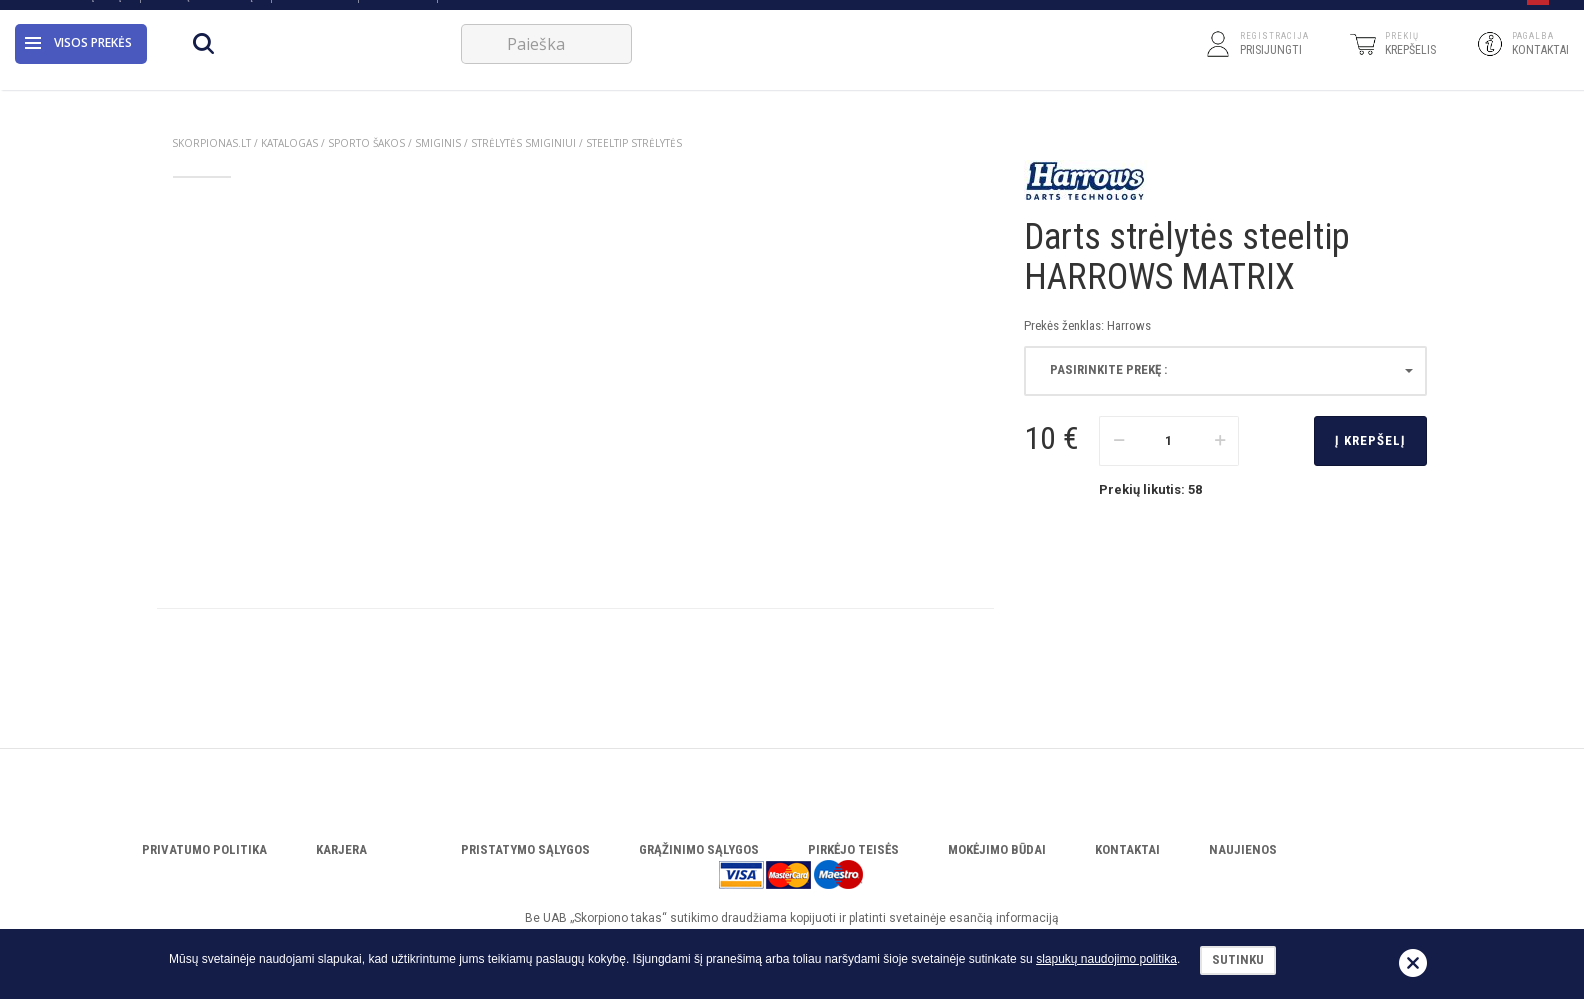  I want to click on Privatumo politika, so click(204, 849).